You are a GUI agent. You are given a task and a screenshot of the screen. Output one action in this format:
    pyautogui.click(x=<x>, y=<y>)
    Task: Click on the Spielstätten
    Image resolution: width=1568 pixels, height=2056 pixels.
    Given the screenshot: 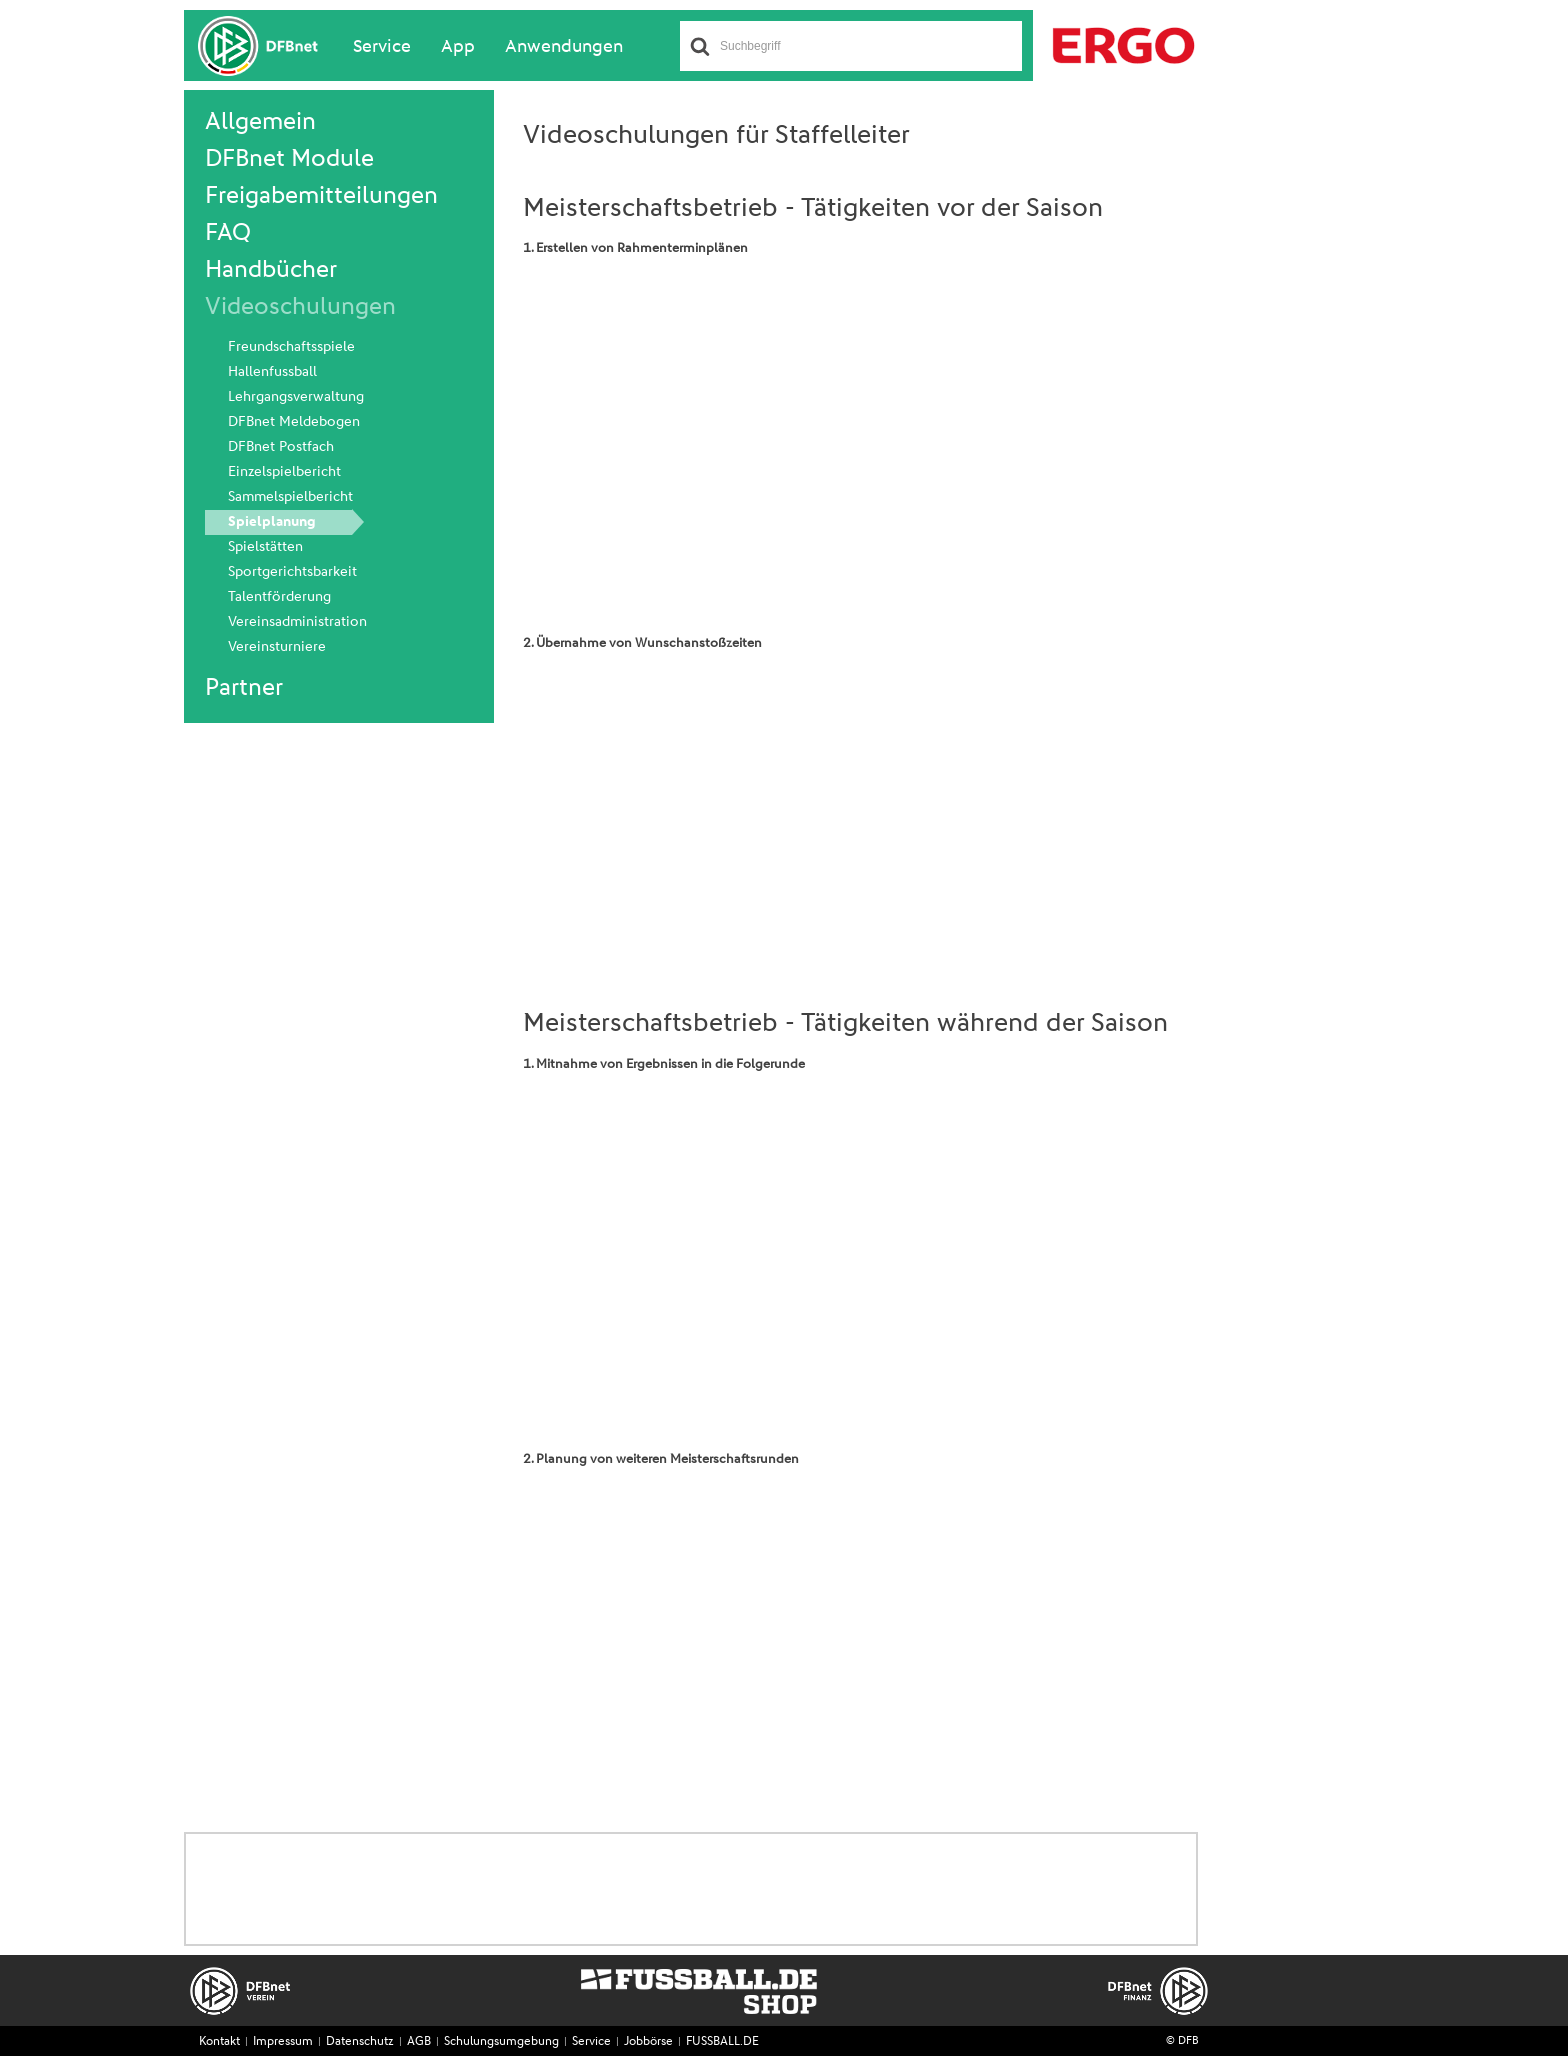 What is the action you would take?
    pyautogui.click(x=265, y=547)
    